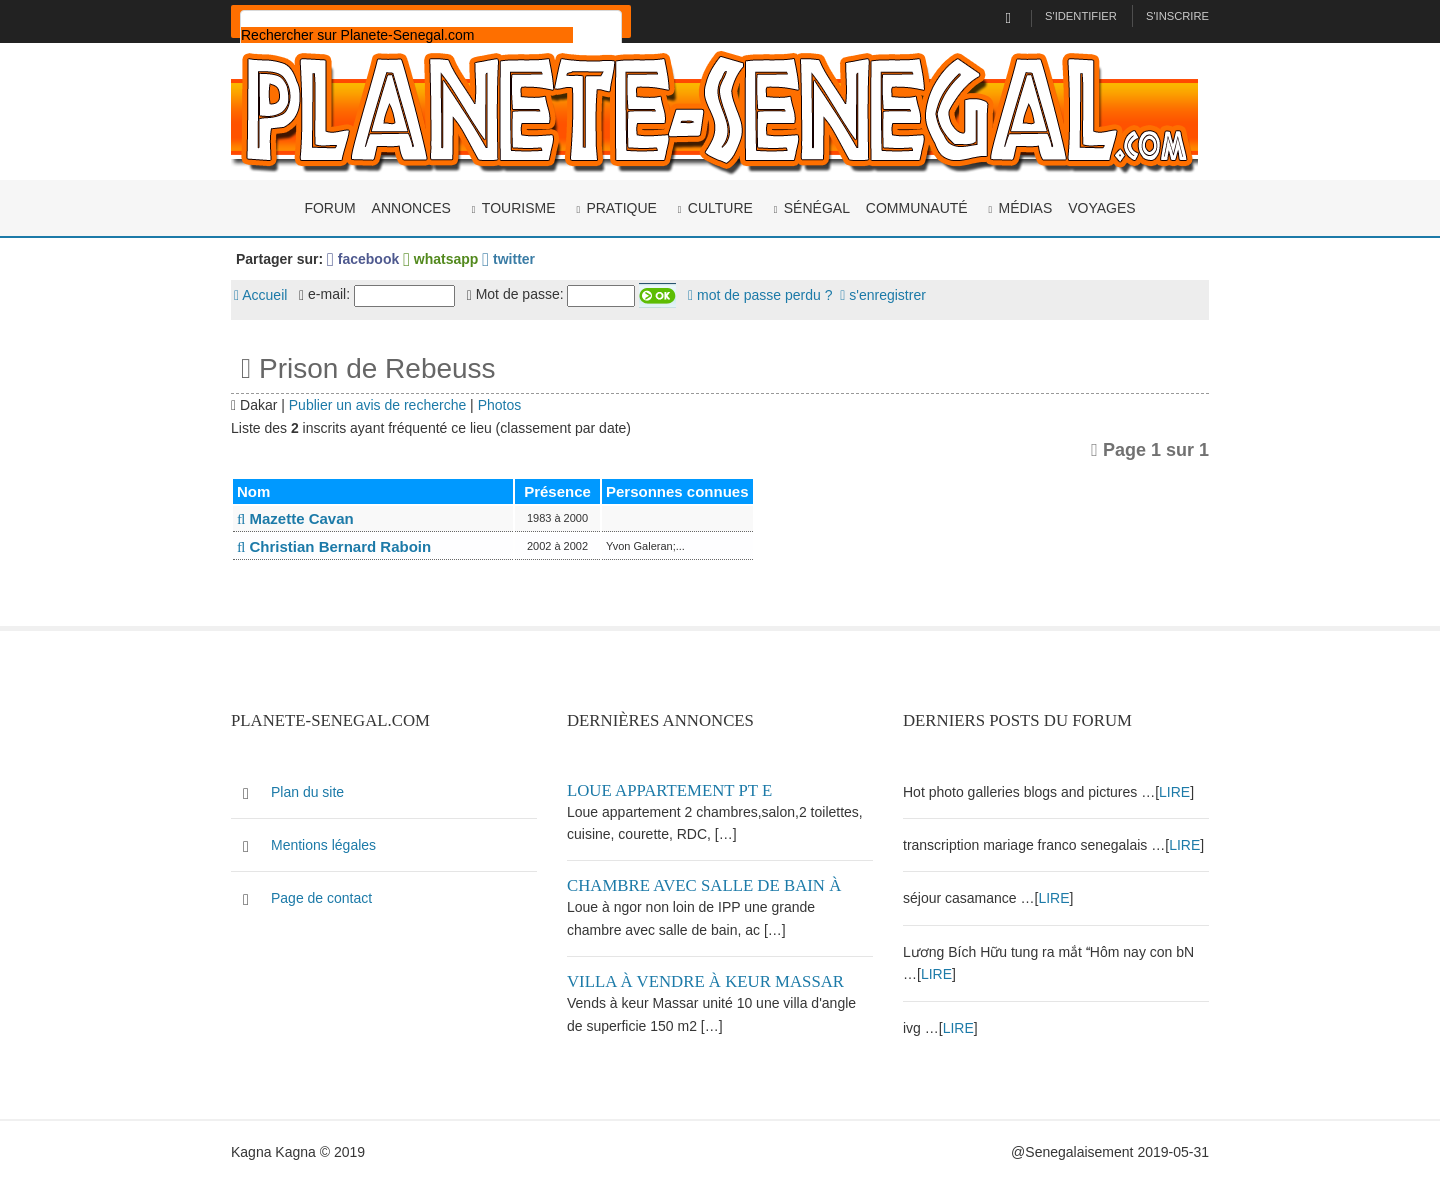  Describe the element at coordinates (1177, 16) in the screenshot. I see `S'inscrire` at that location.